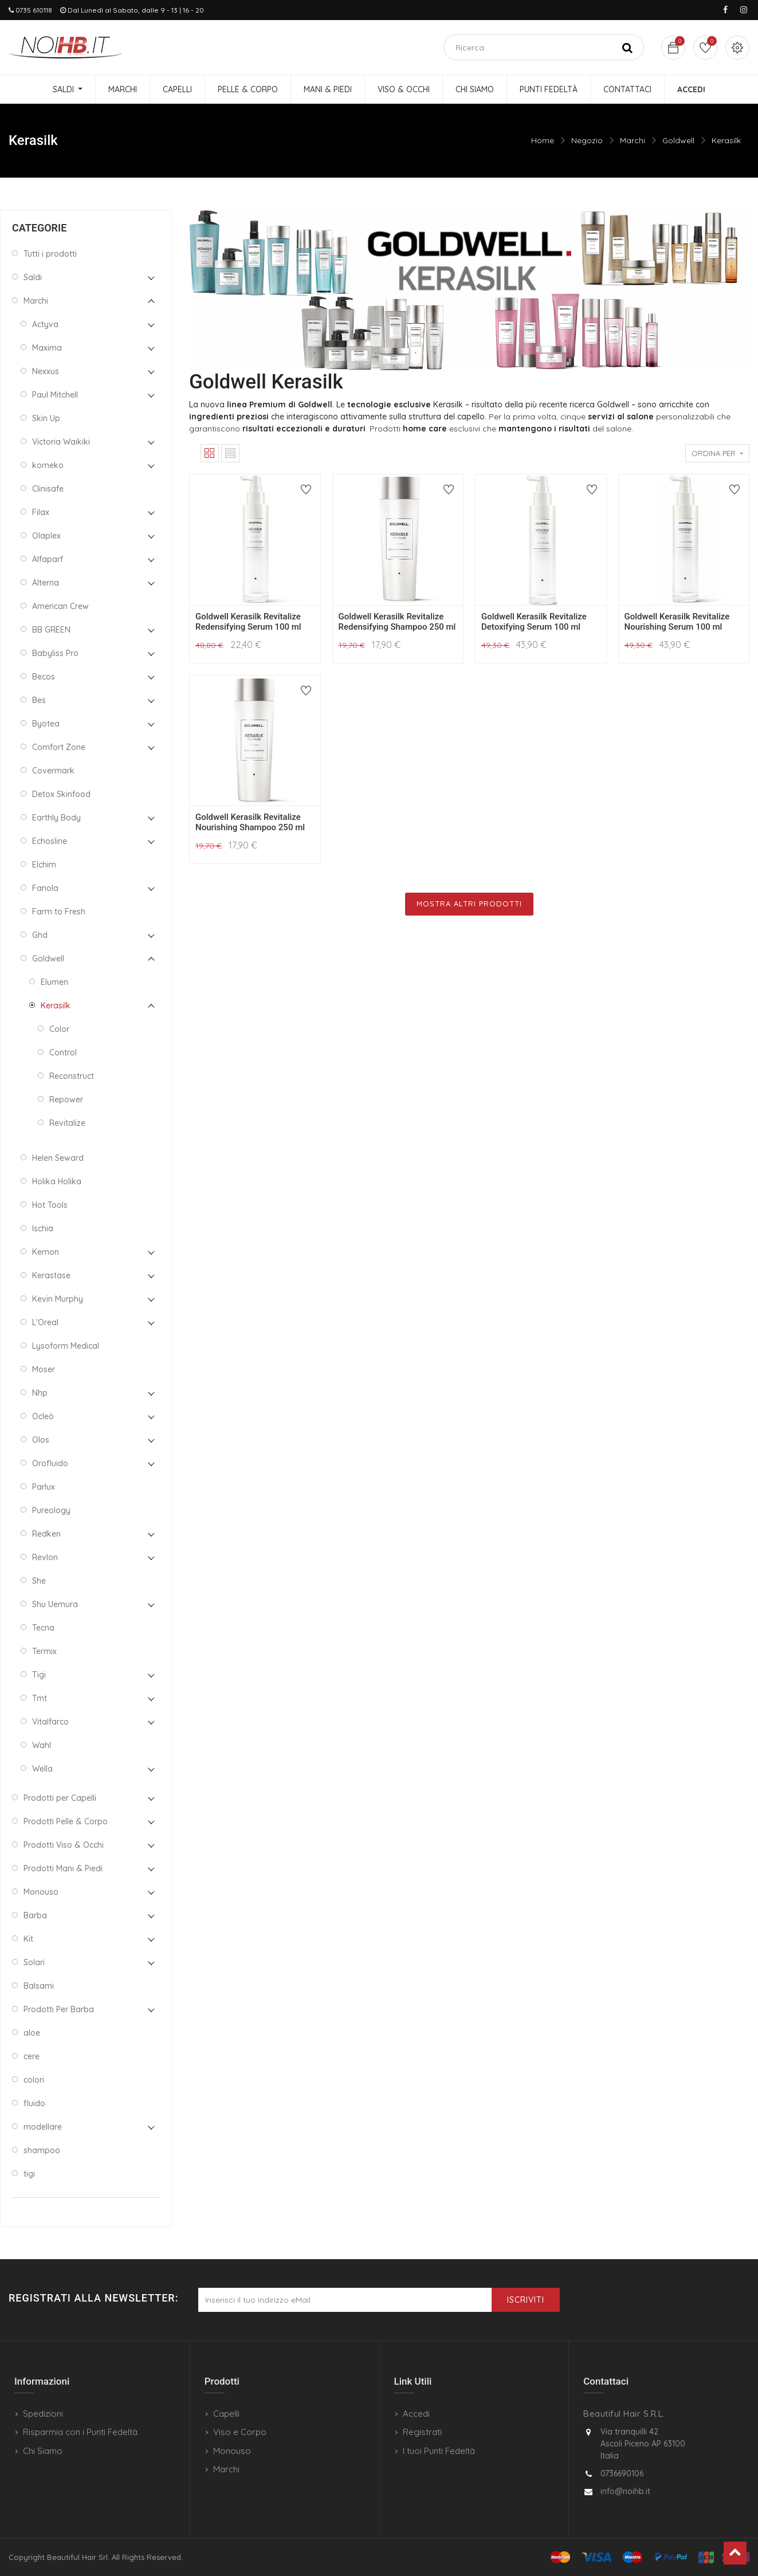  Describe the element at coordinates (47, 559) in the screenshot. I see `Alfaparf` at that location.